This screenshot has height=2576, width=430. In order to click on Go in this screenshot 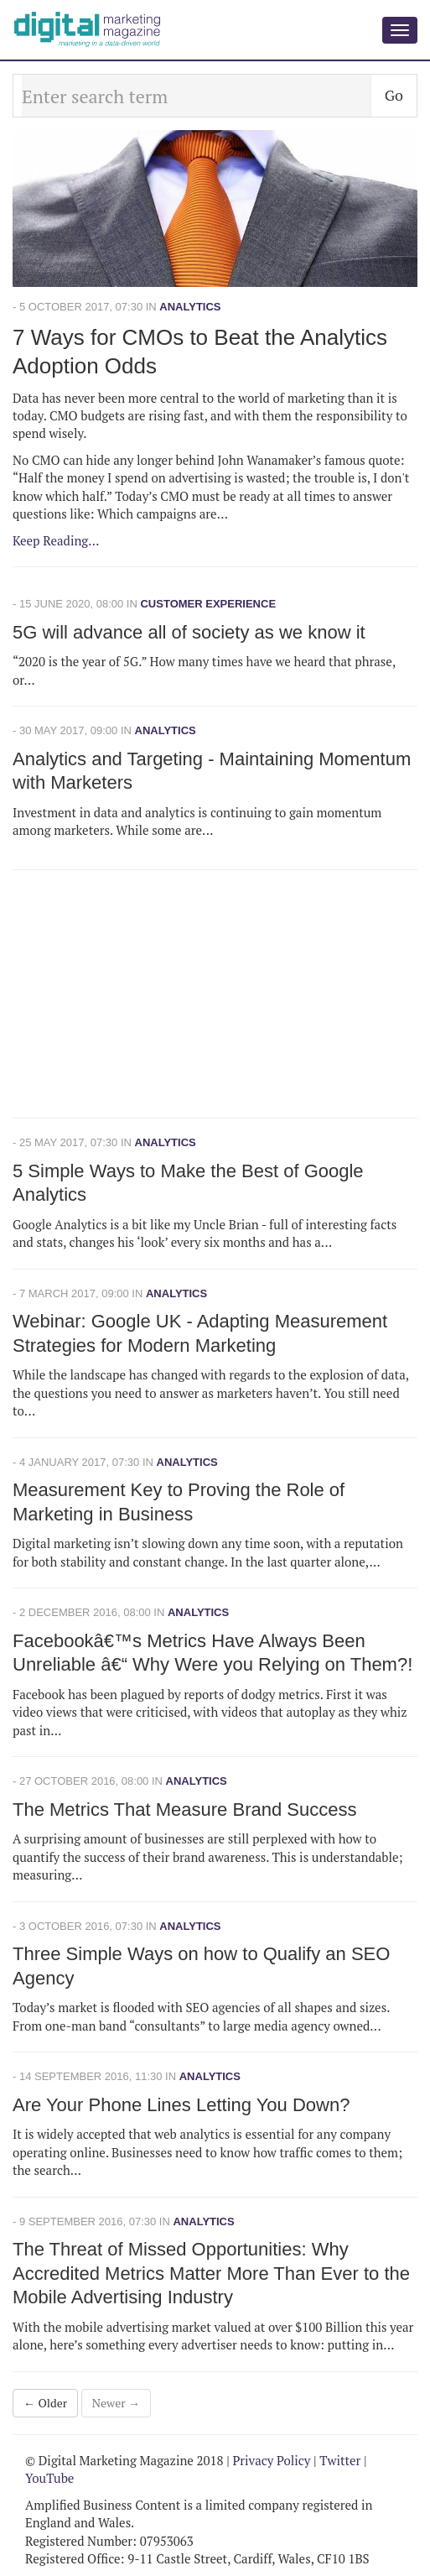, I will do `click(394, 95)`.